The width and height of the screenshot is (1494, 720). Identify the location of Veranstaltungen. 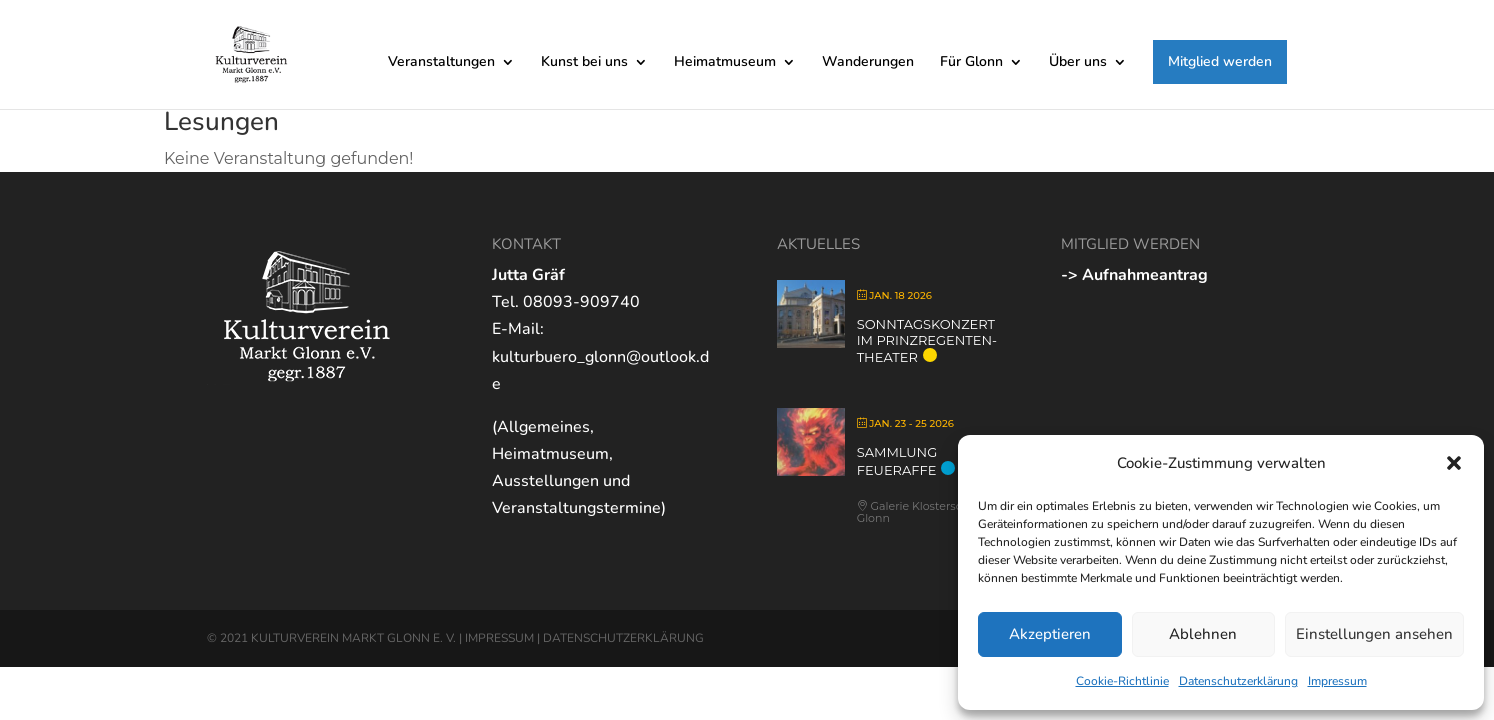
(441, 63).